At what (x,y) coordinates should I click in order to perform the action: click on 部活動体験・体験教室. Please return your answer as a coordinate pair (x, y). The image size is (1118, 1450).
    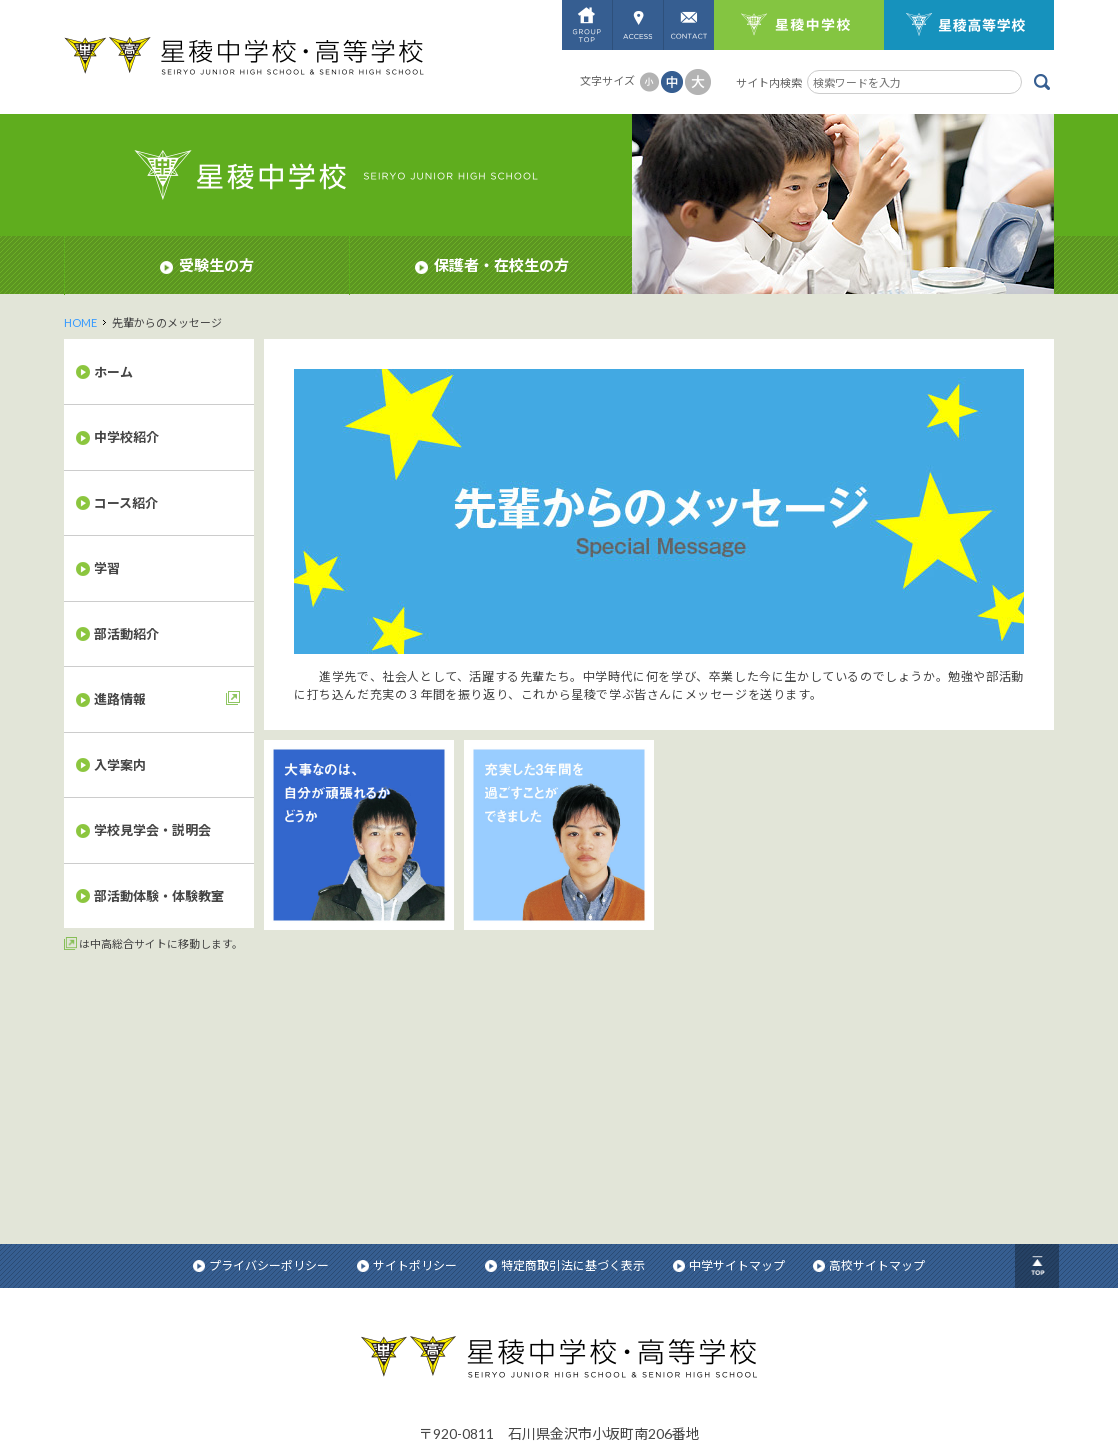
    Looking at the image, I should click on (159, 896).